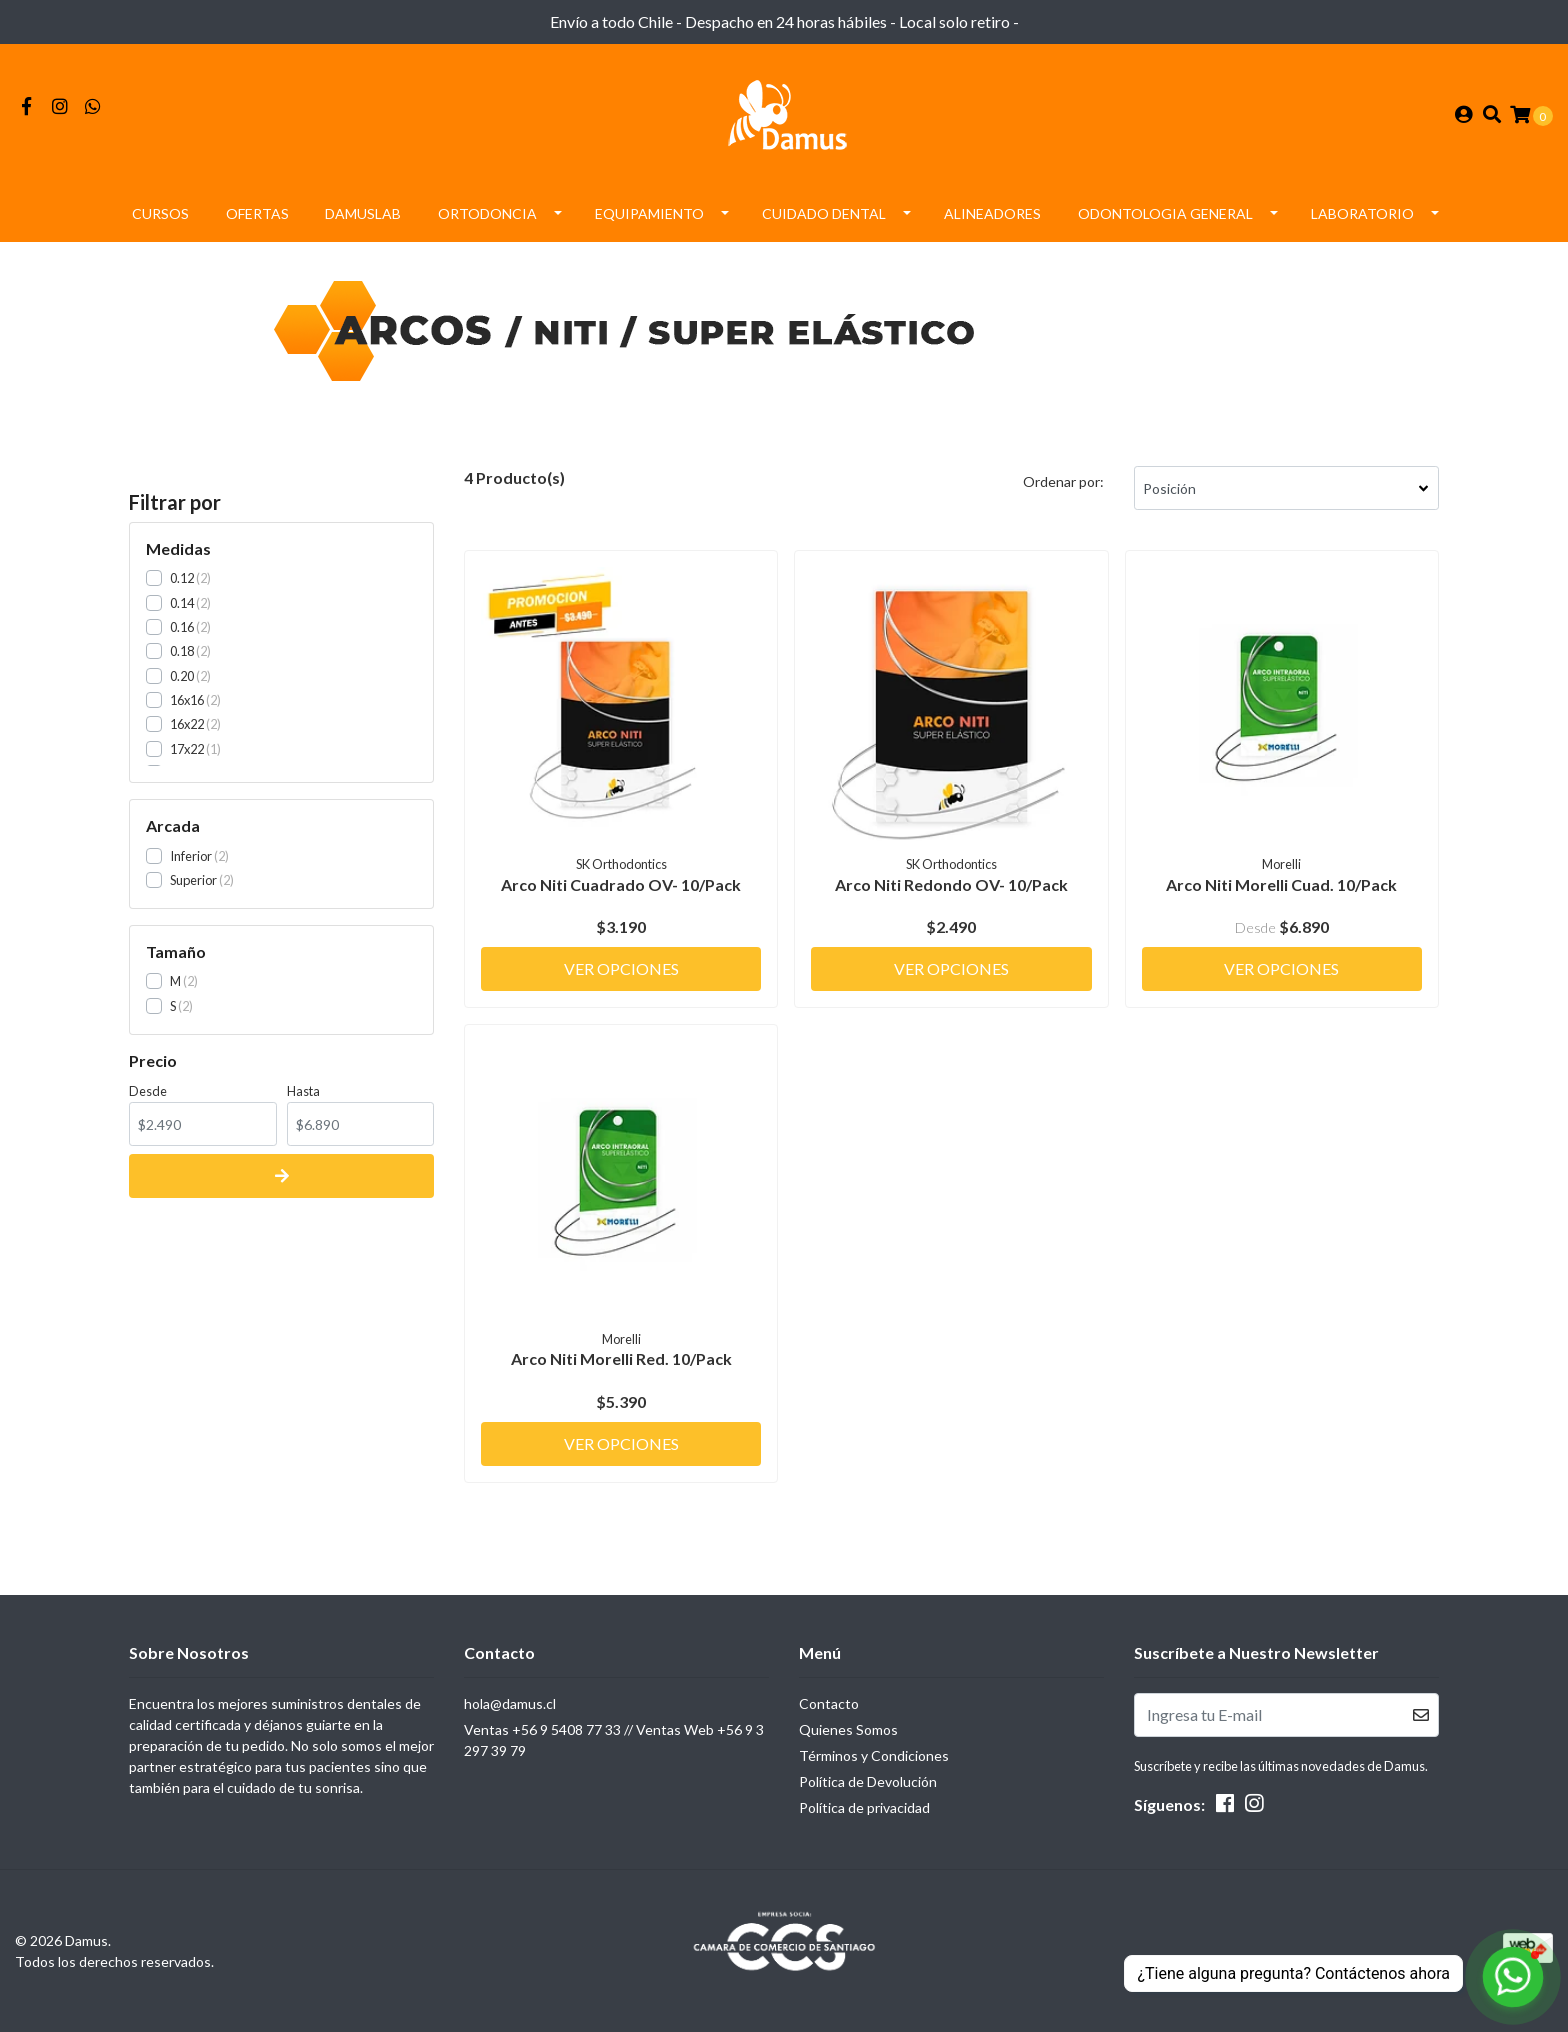  Describe the element at coordinates (187, 724) in the screenshot. I see `16x22` at that location.